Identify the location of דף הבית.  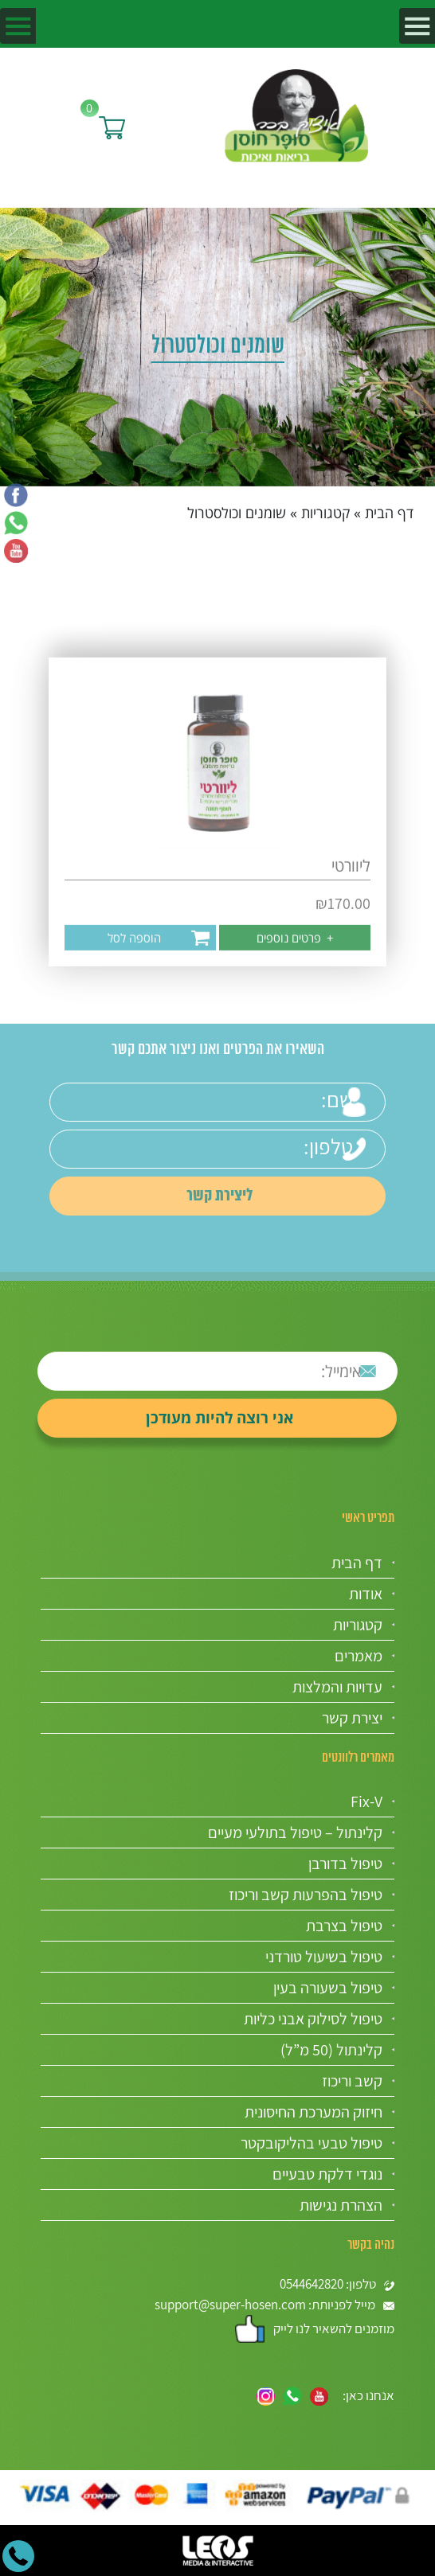
(389, 512).